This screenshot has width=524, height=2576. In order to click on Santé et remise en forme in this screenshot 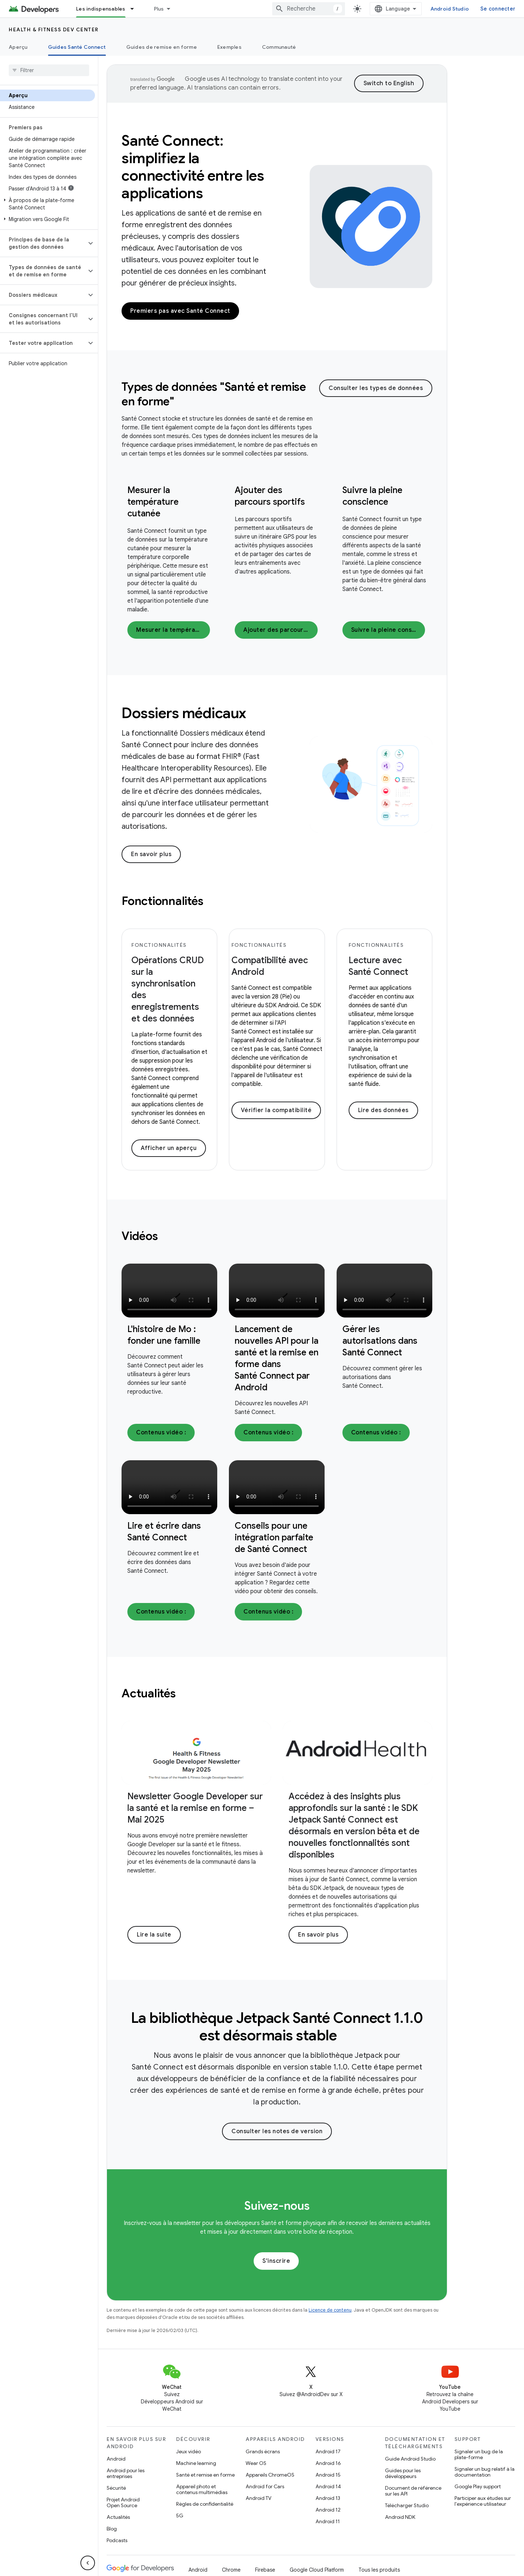, I will do `click(205, 2474)`.